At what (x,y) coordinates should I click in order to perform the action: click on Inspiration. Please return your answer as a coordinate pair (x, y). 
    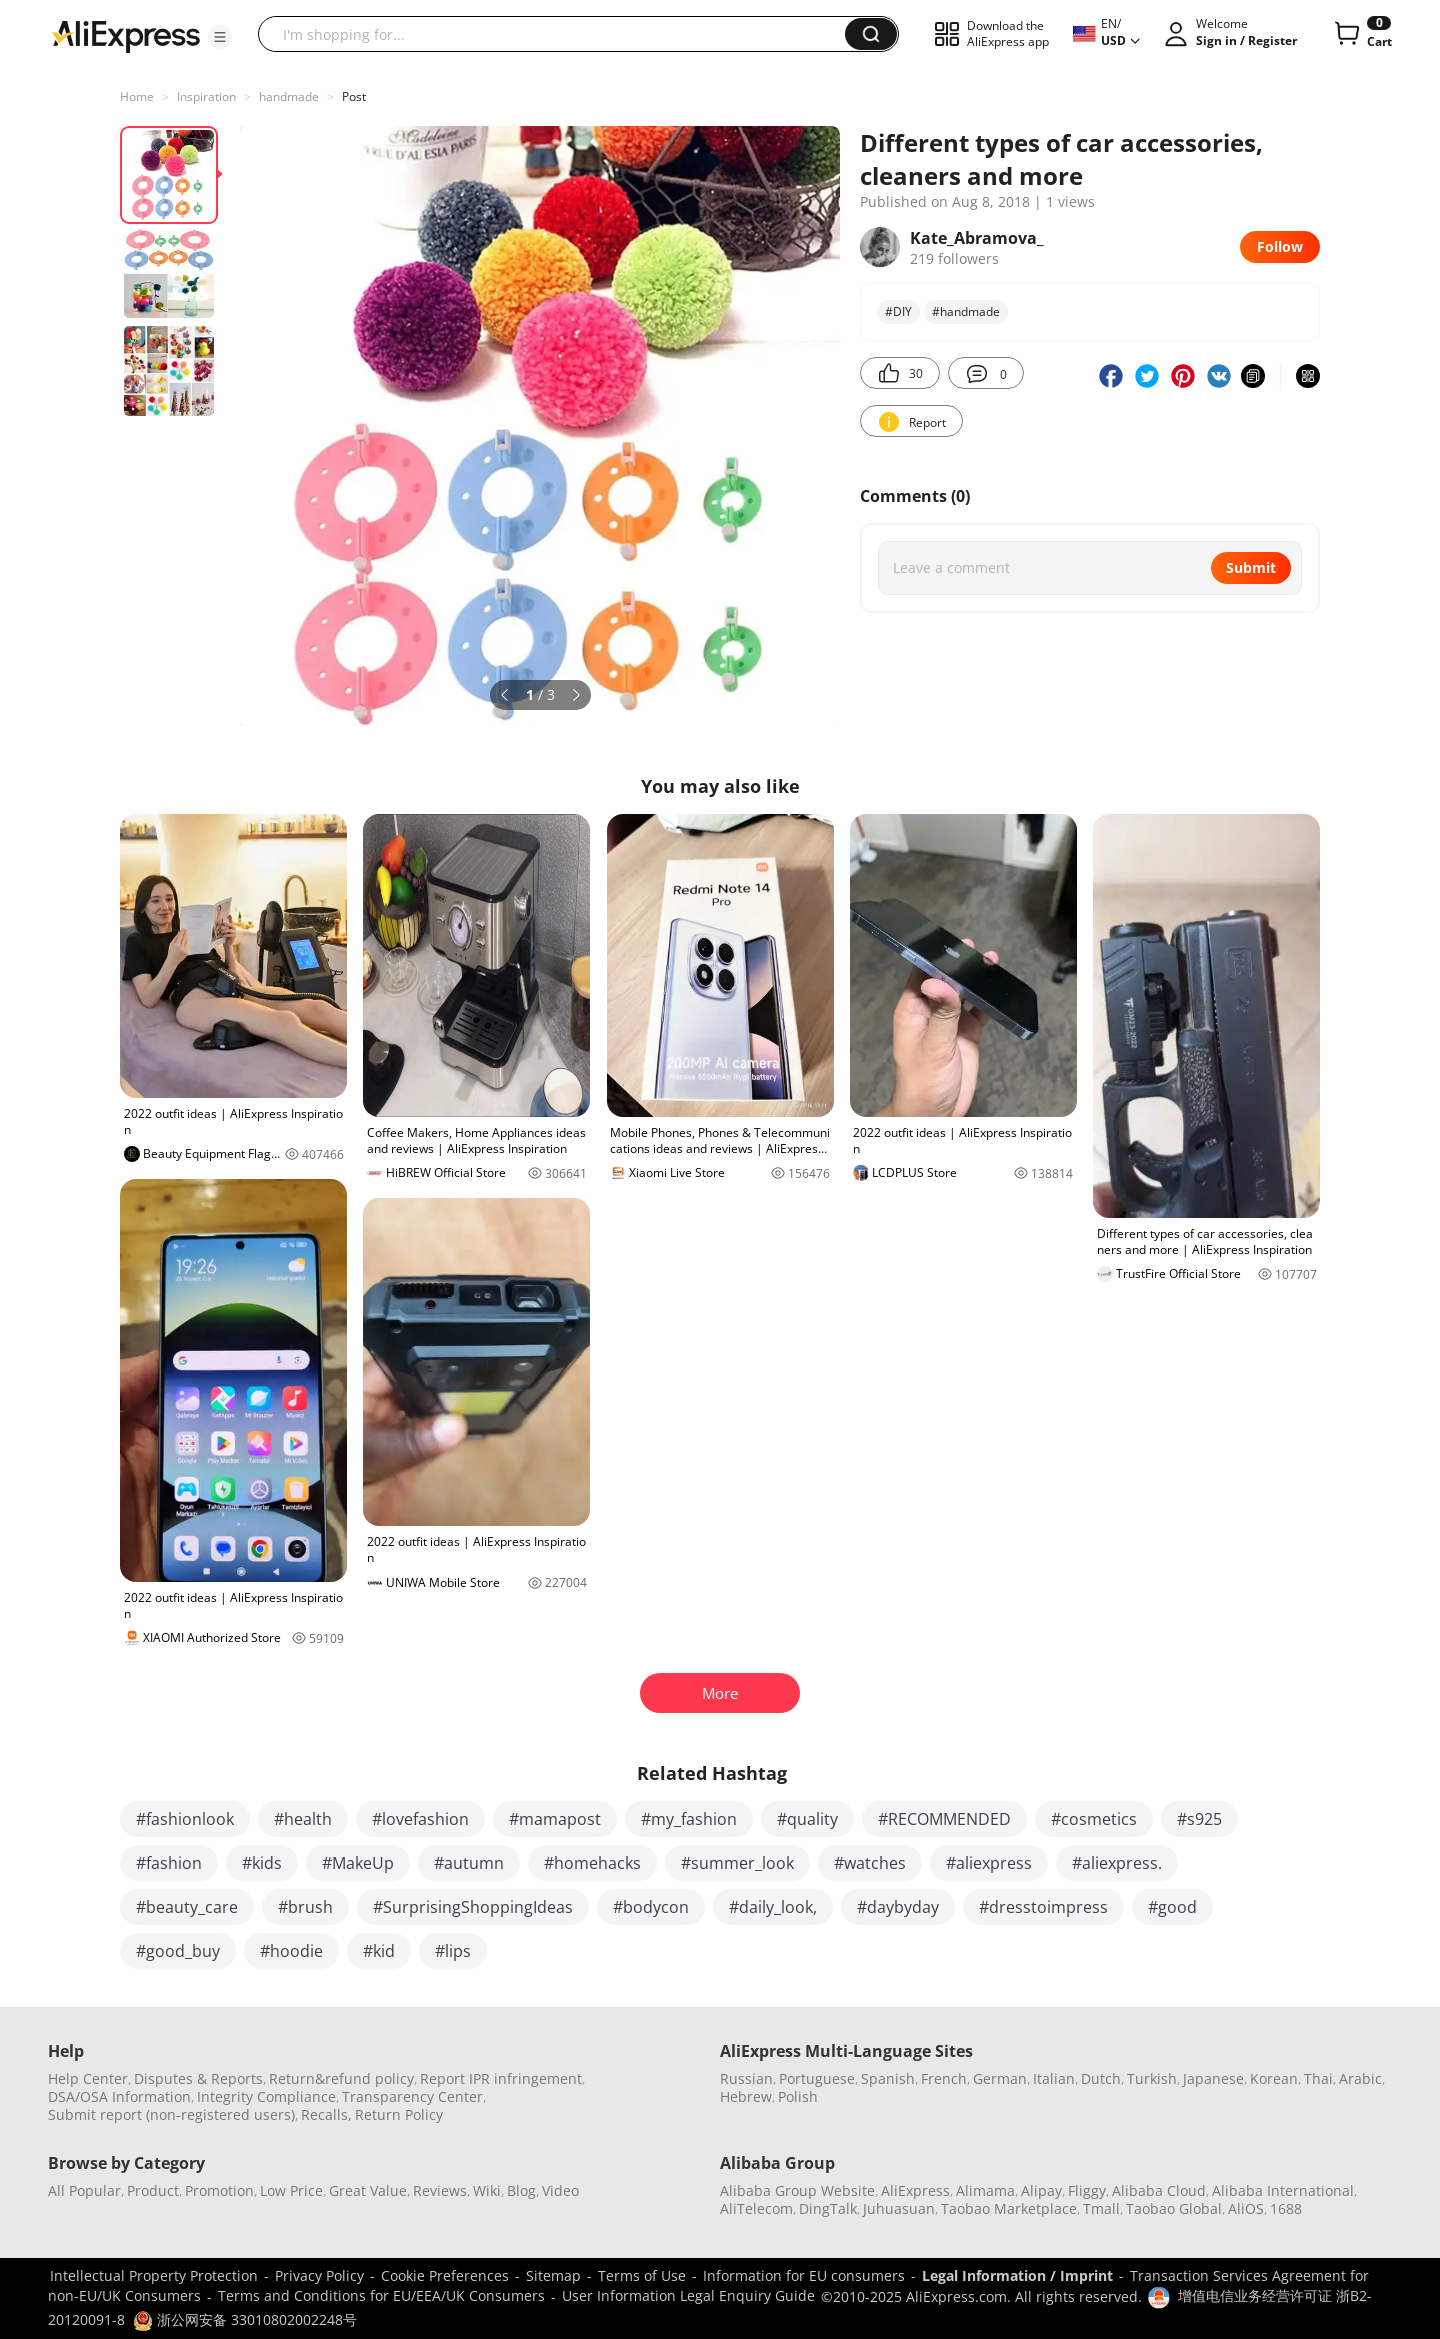
    Looking at the image, I should click on (206, 96).